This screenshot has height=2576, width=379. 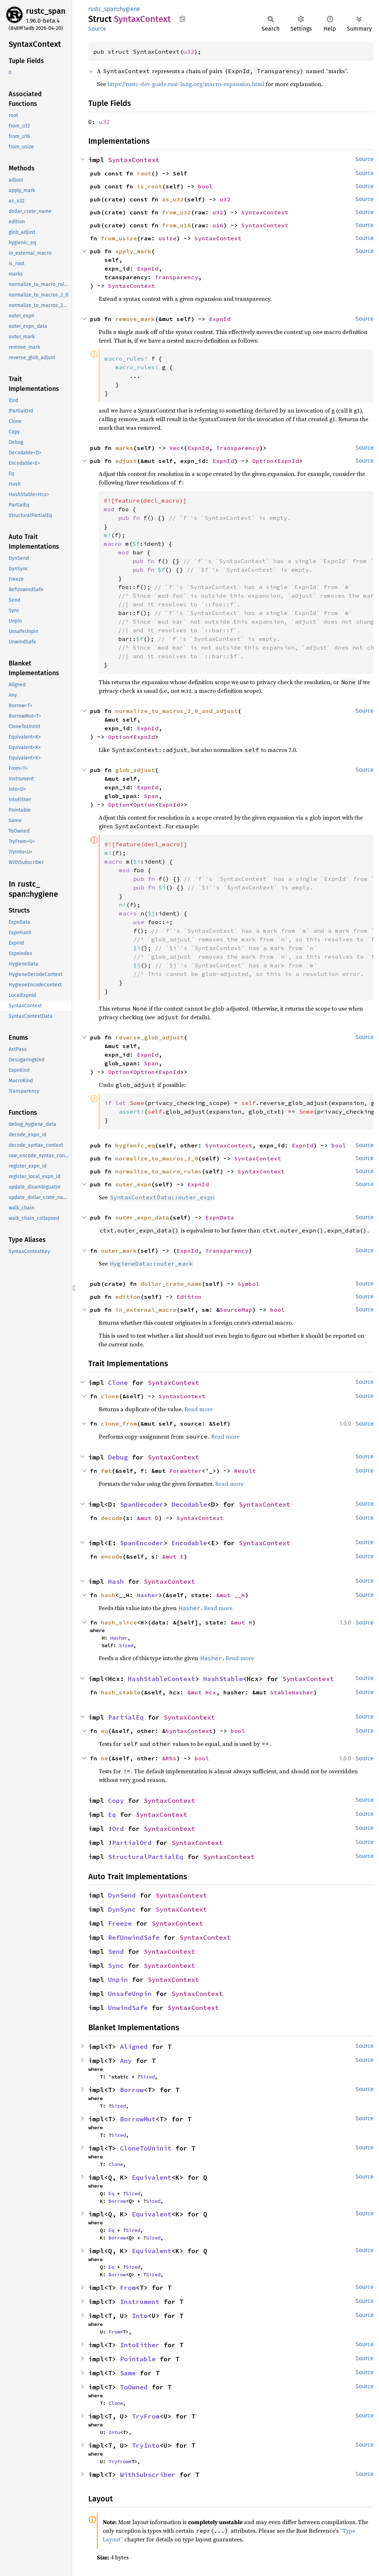 I want to click on PartialEq, so click(x=126, y=1717).